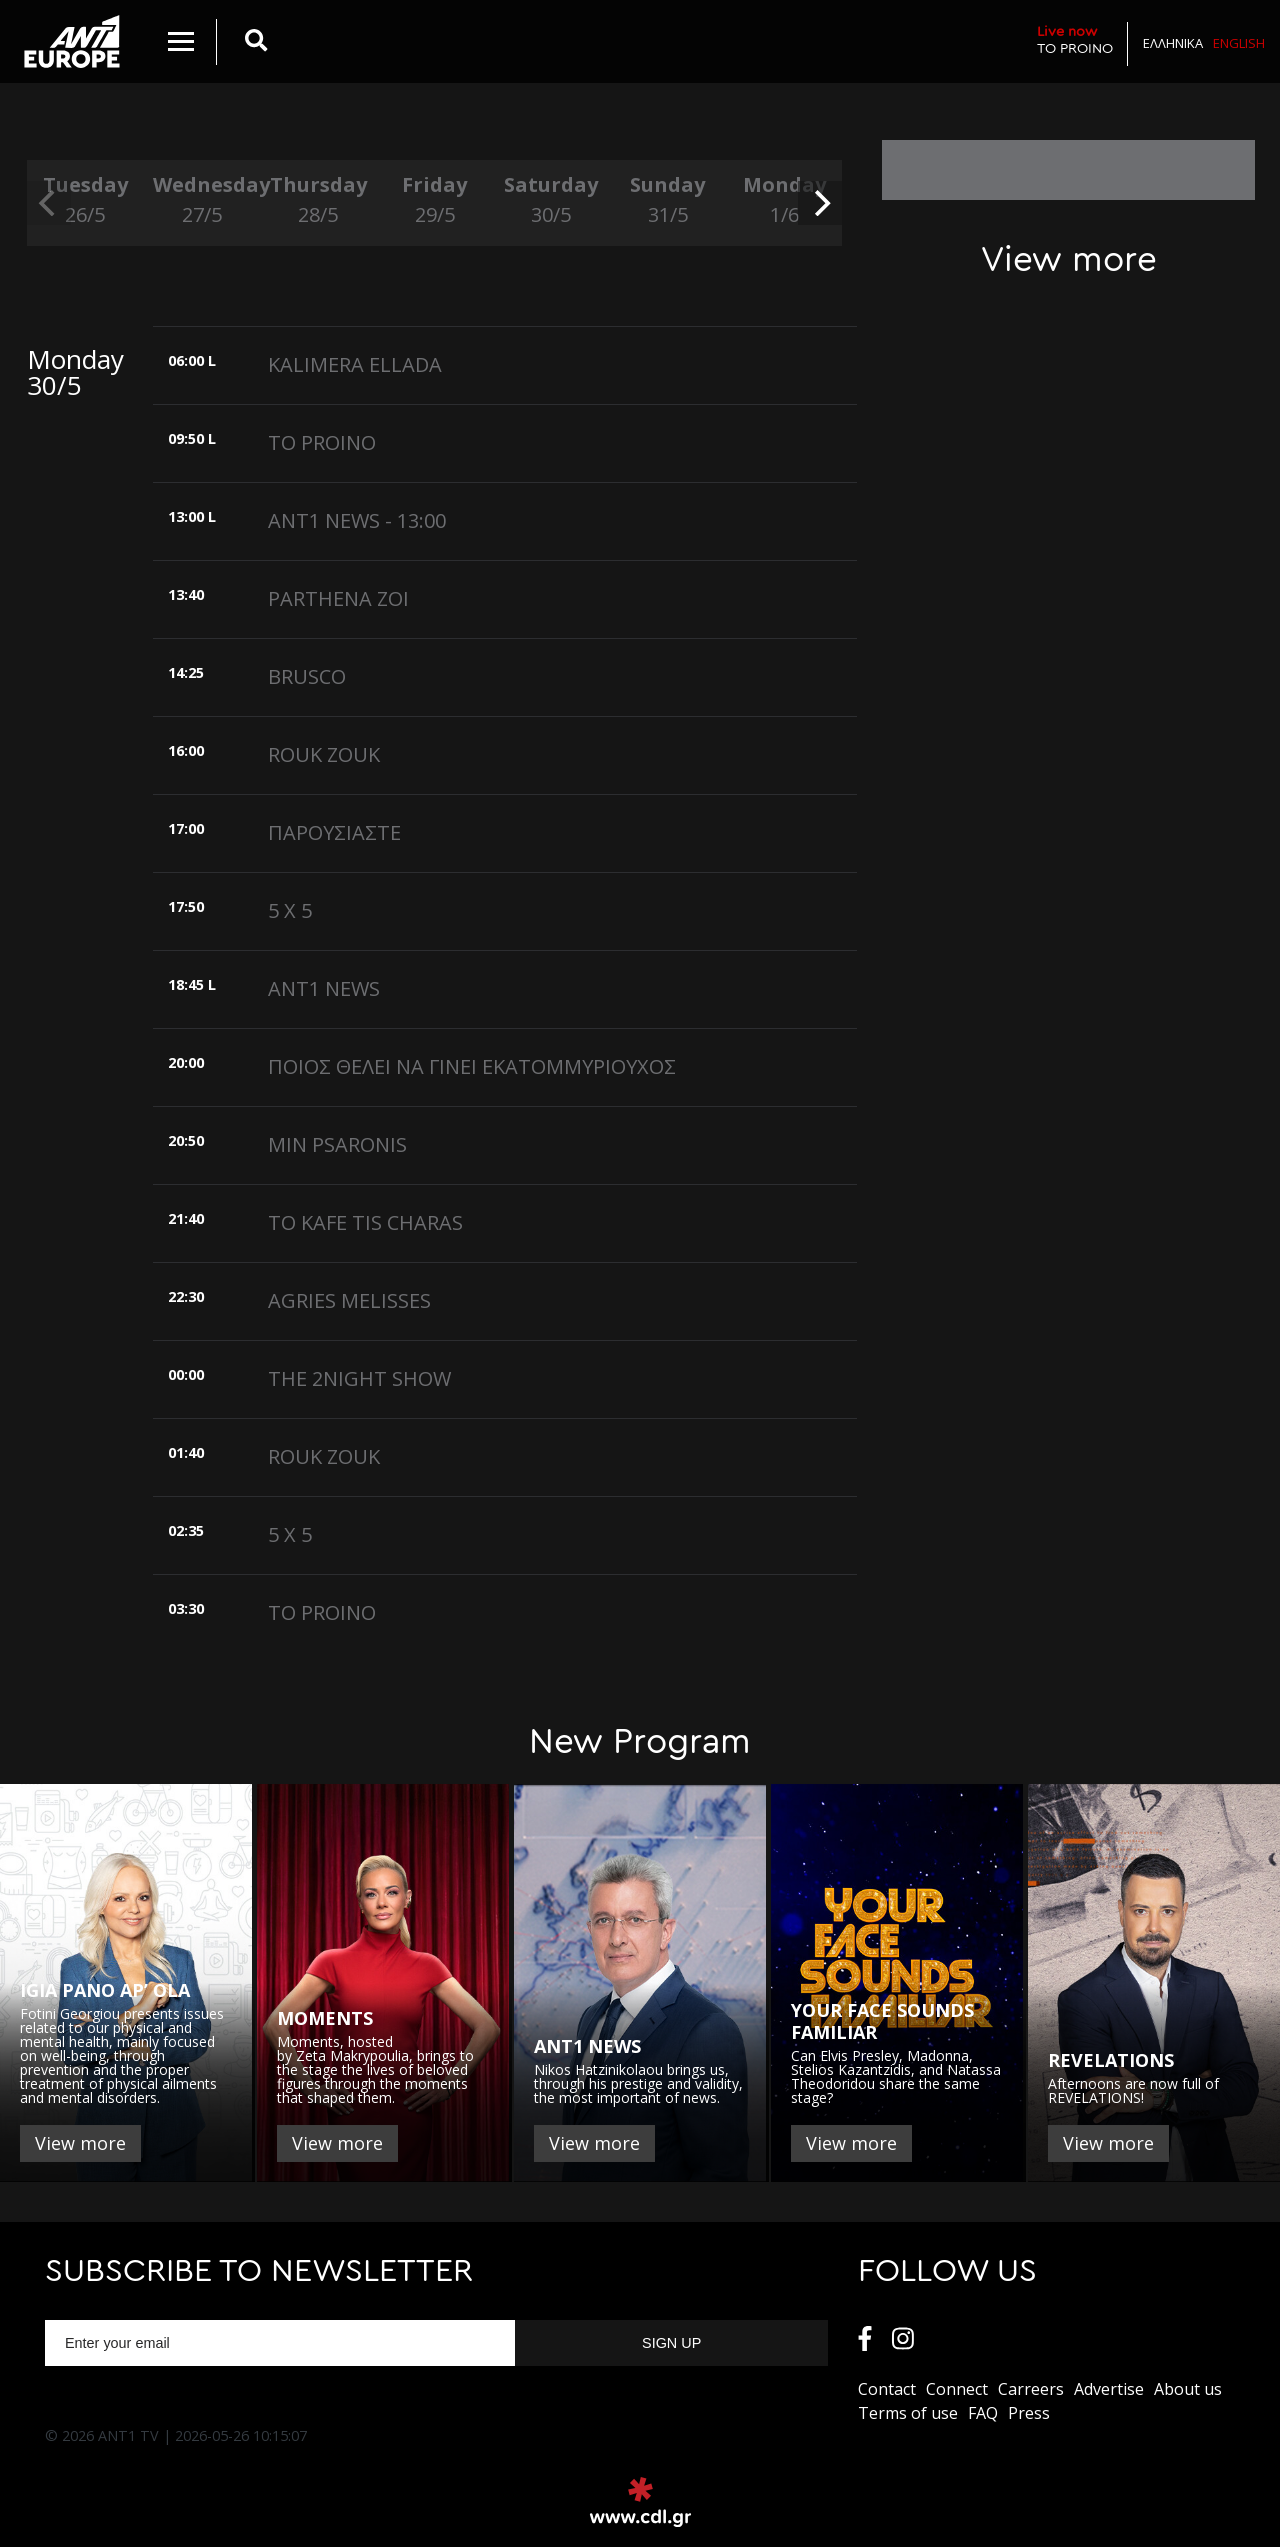  Describe the element at coordinates (324, 988) in the screenshot. I see `ANT1 NEWS` at that location.